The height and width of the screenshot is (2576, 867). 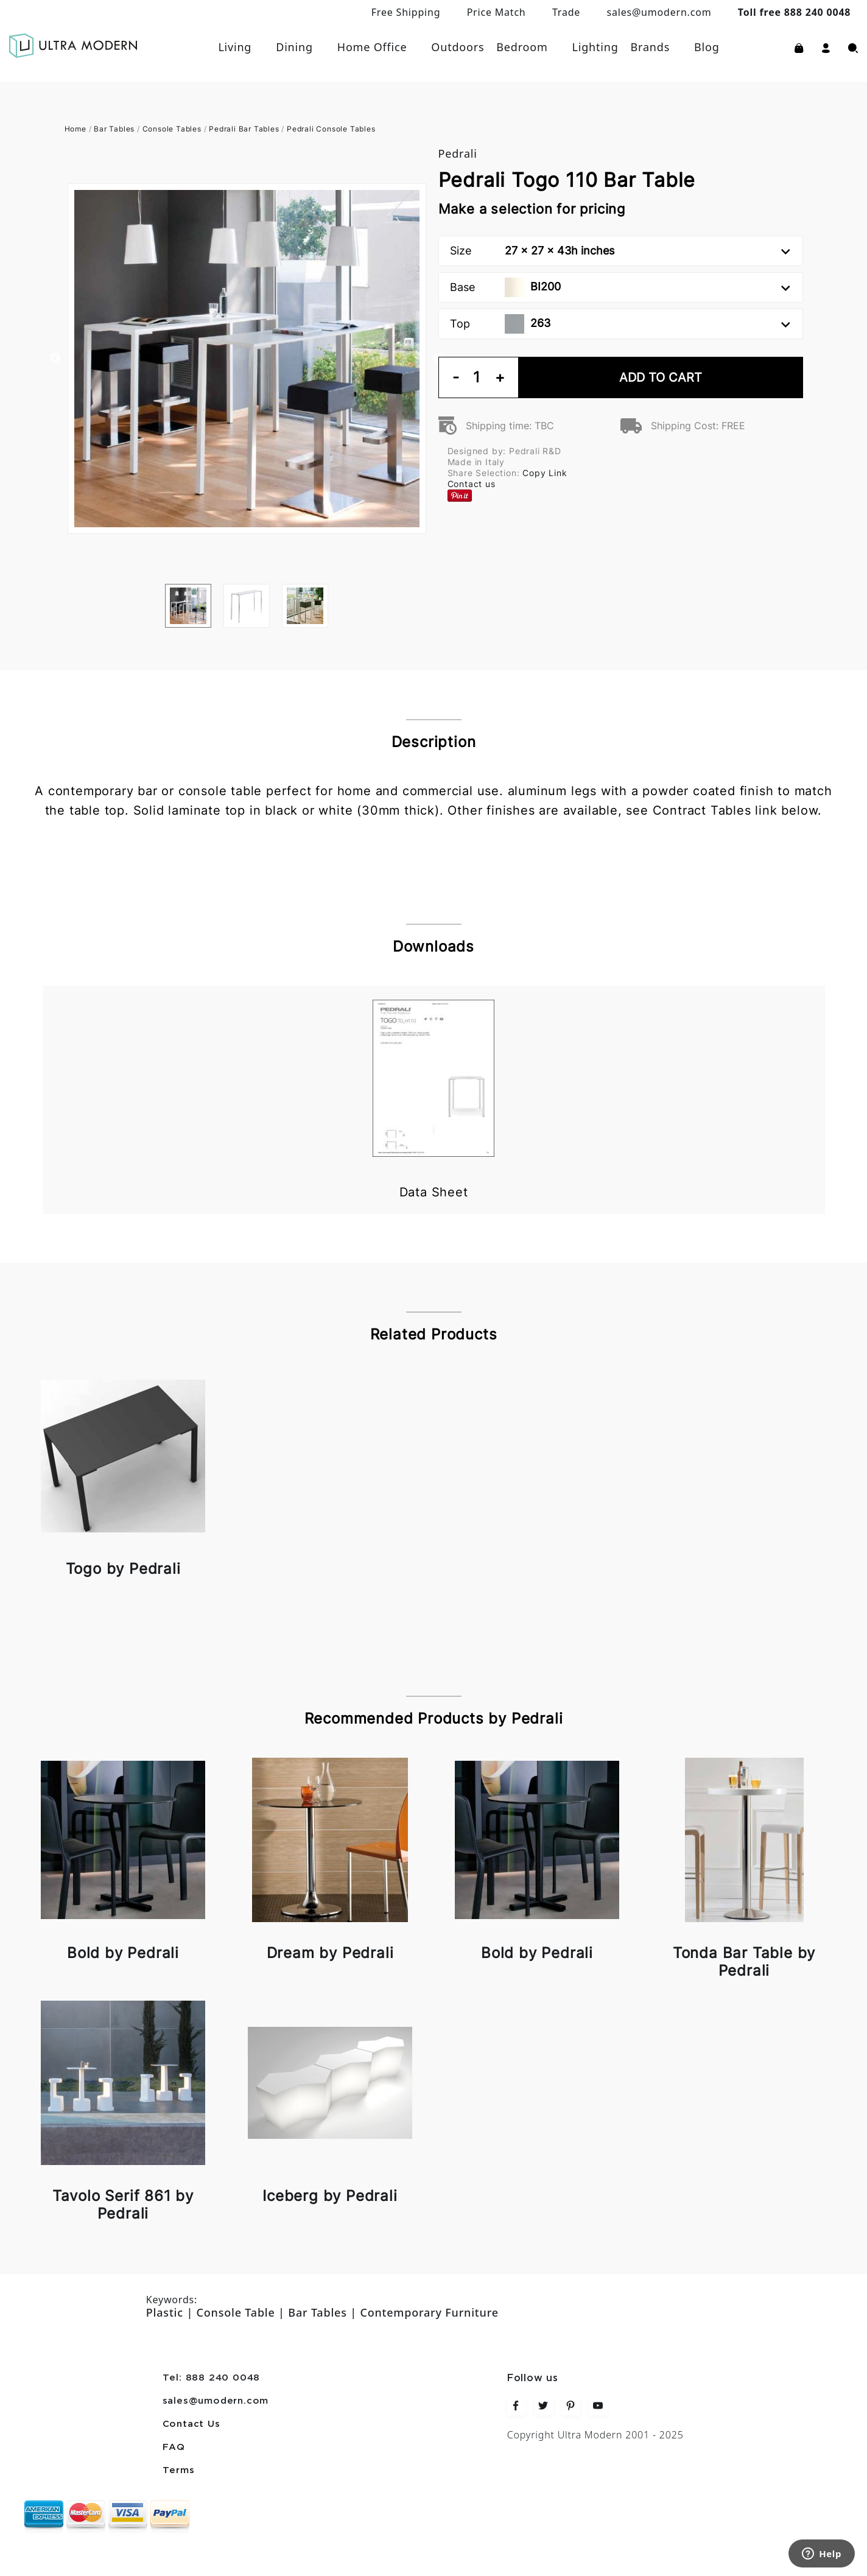 I want to click on sales@umodern.com, so click(x=658, y=12).